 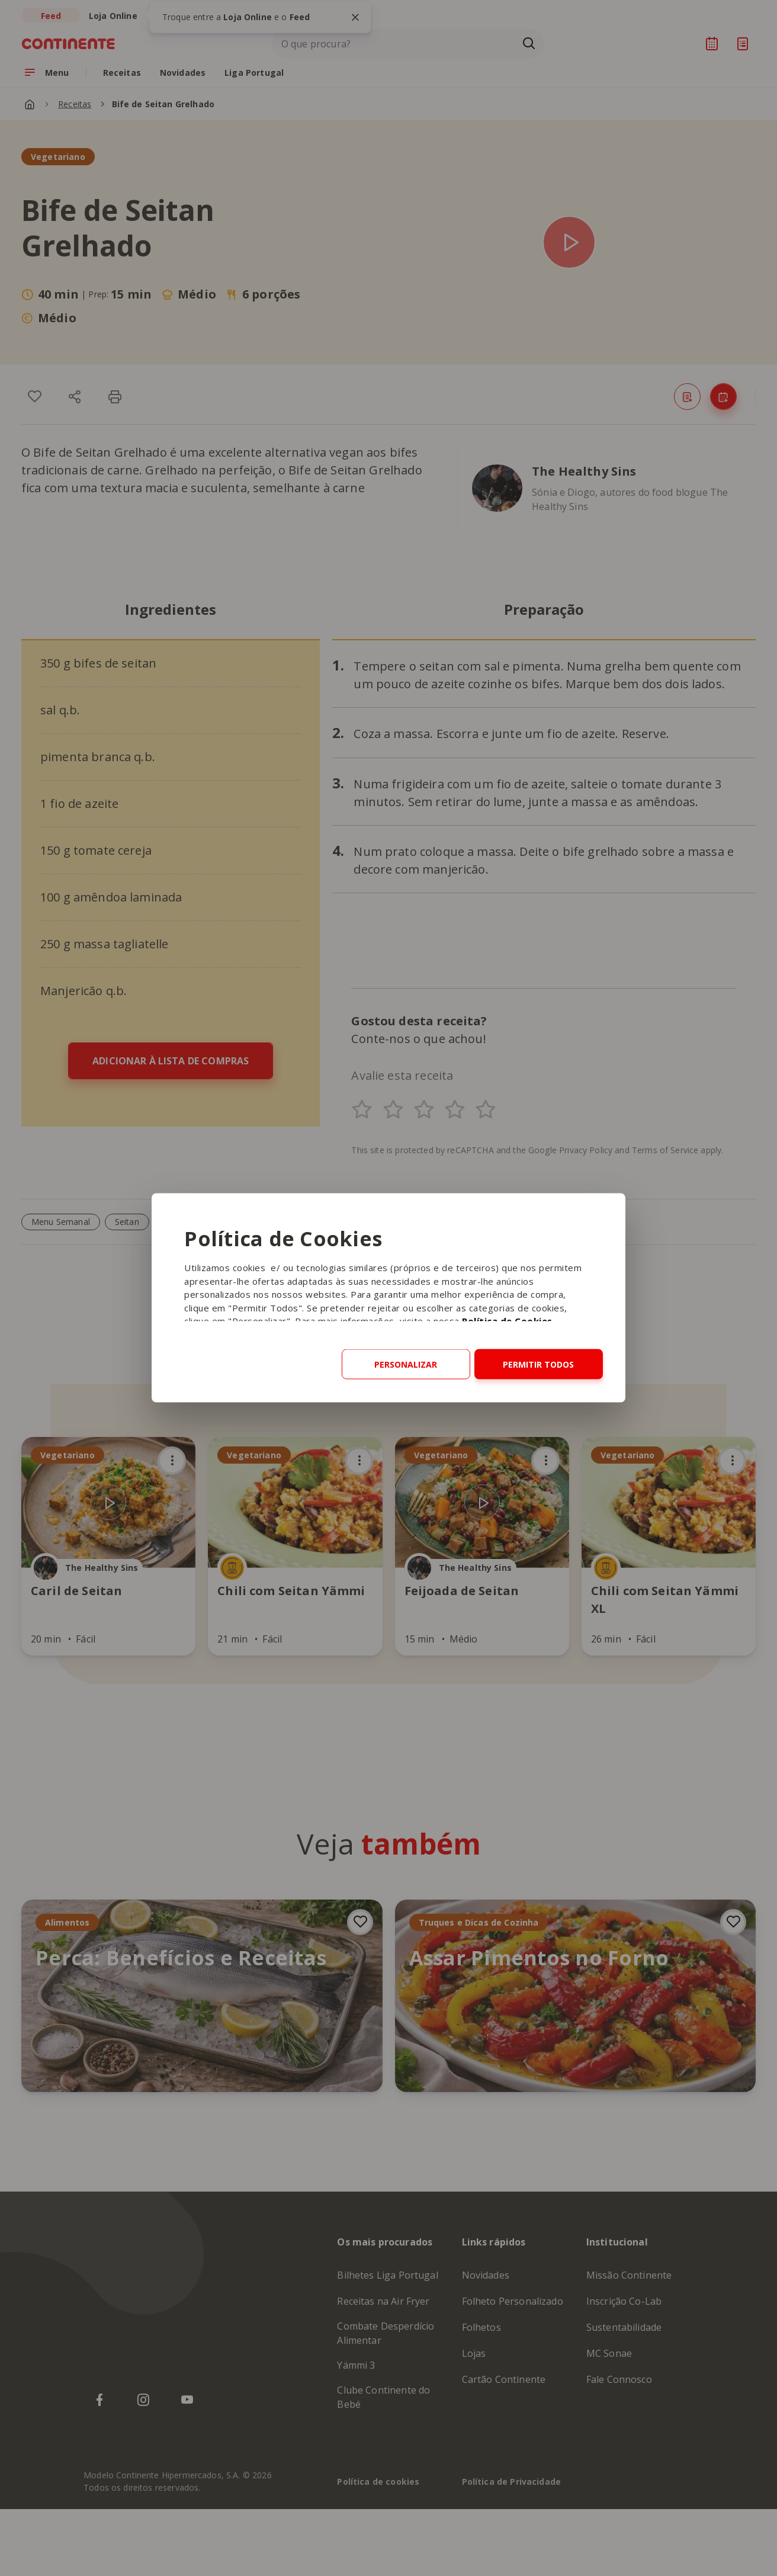 I want to click on Permitir todos, so click(x=538, y=1364).